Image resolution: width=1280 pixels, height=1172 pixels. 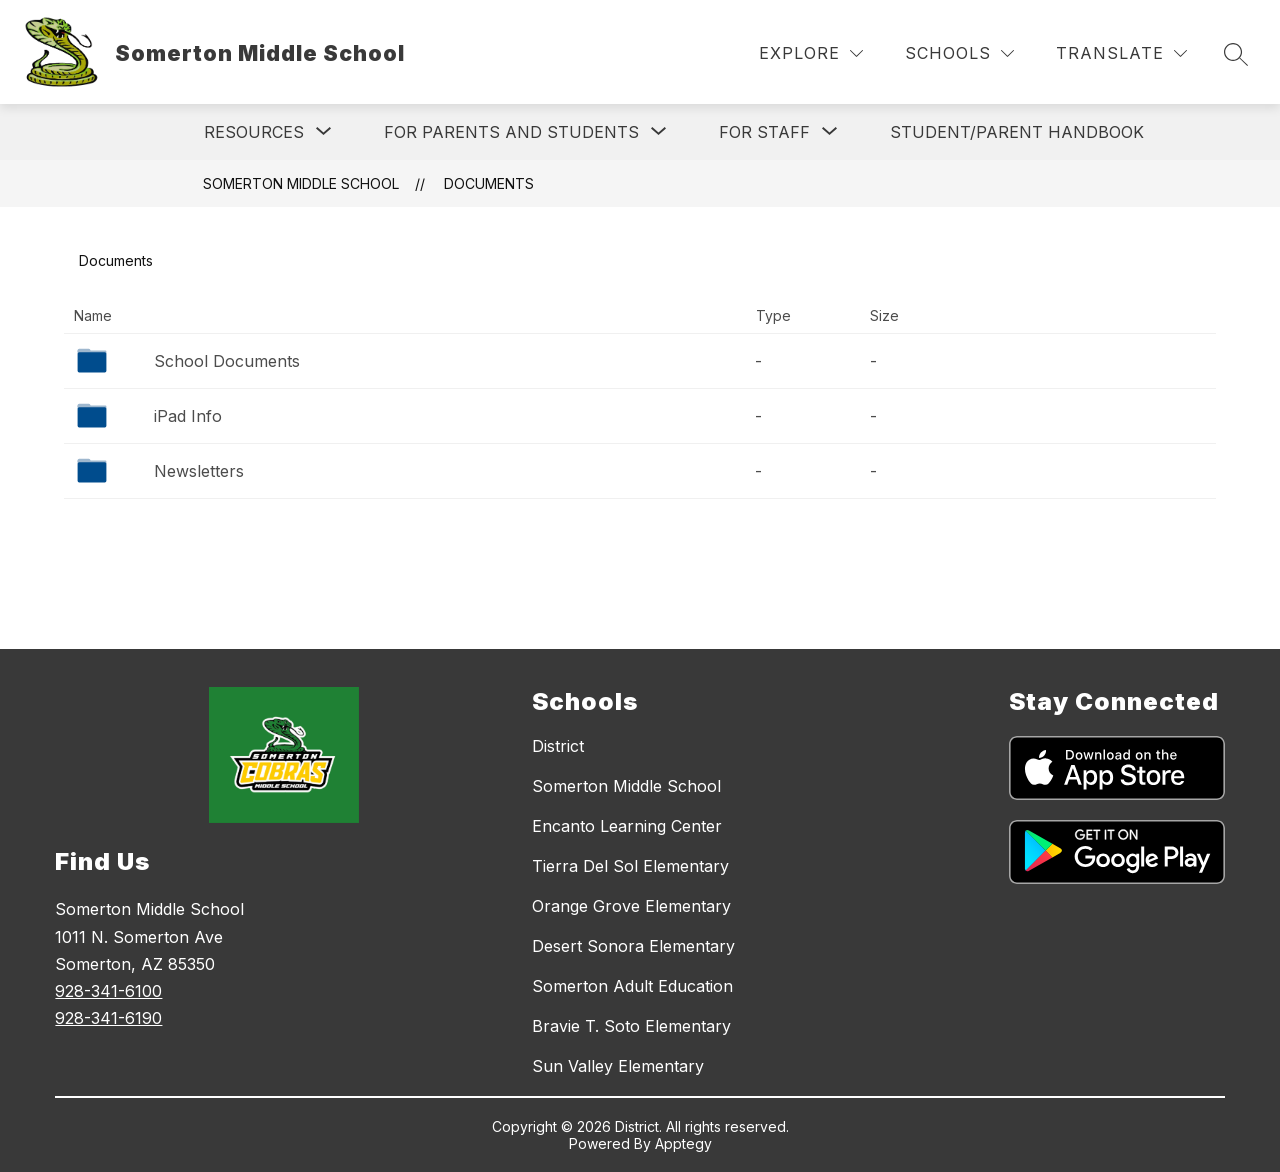 I want to click on iPad Info, so click(x=188, y=416).